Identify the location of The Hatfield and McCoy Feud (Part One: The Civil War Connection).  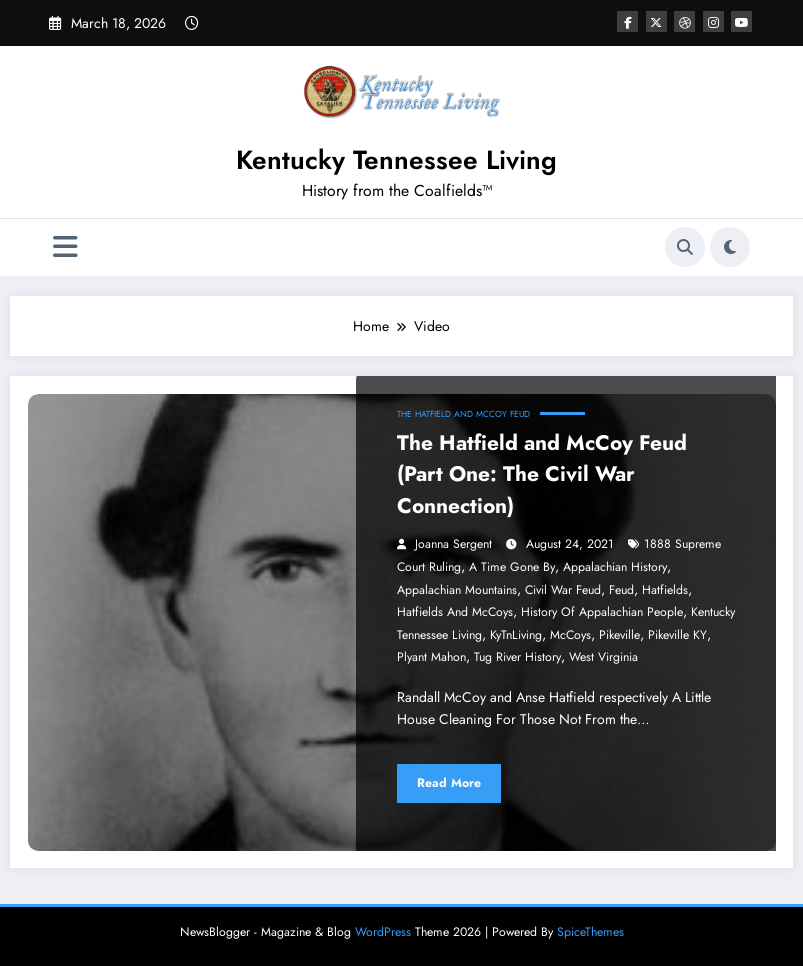
(542, 474).